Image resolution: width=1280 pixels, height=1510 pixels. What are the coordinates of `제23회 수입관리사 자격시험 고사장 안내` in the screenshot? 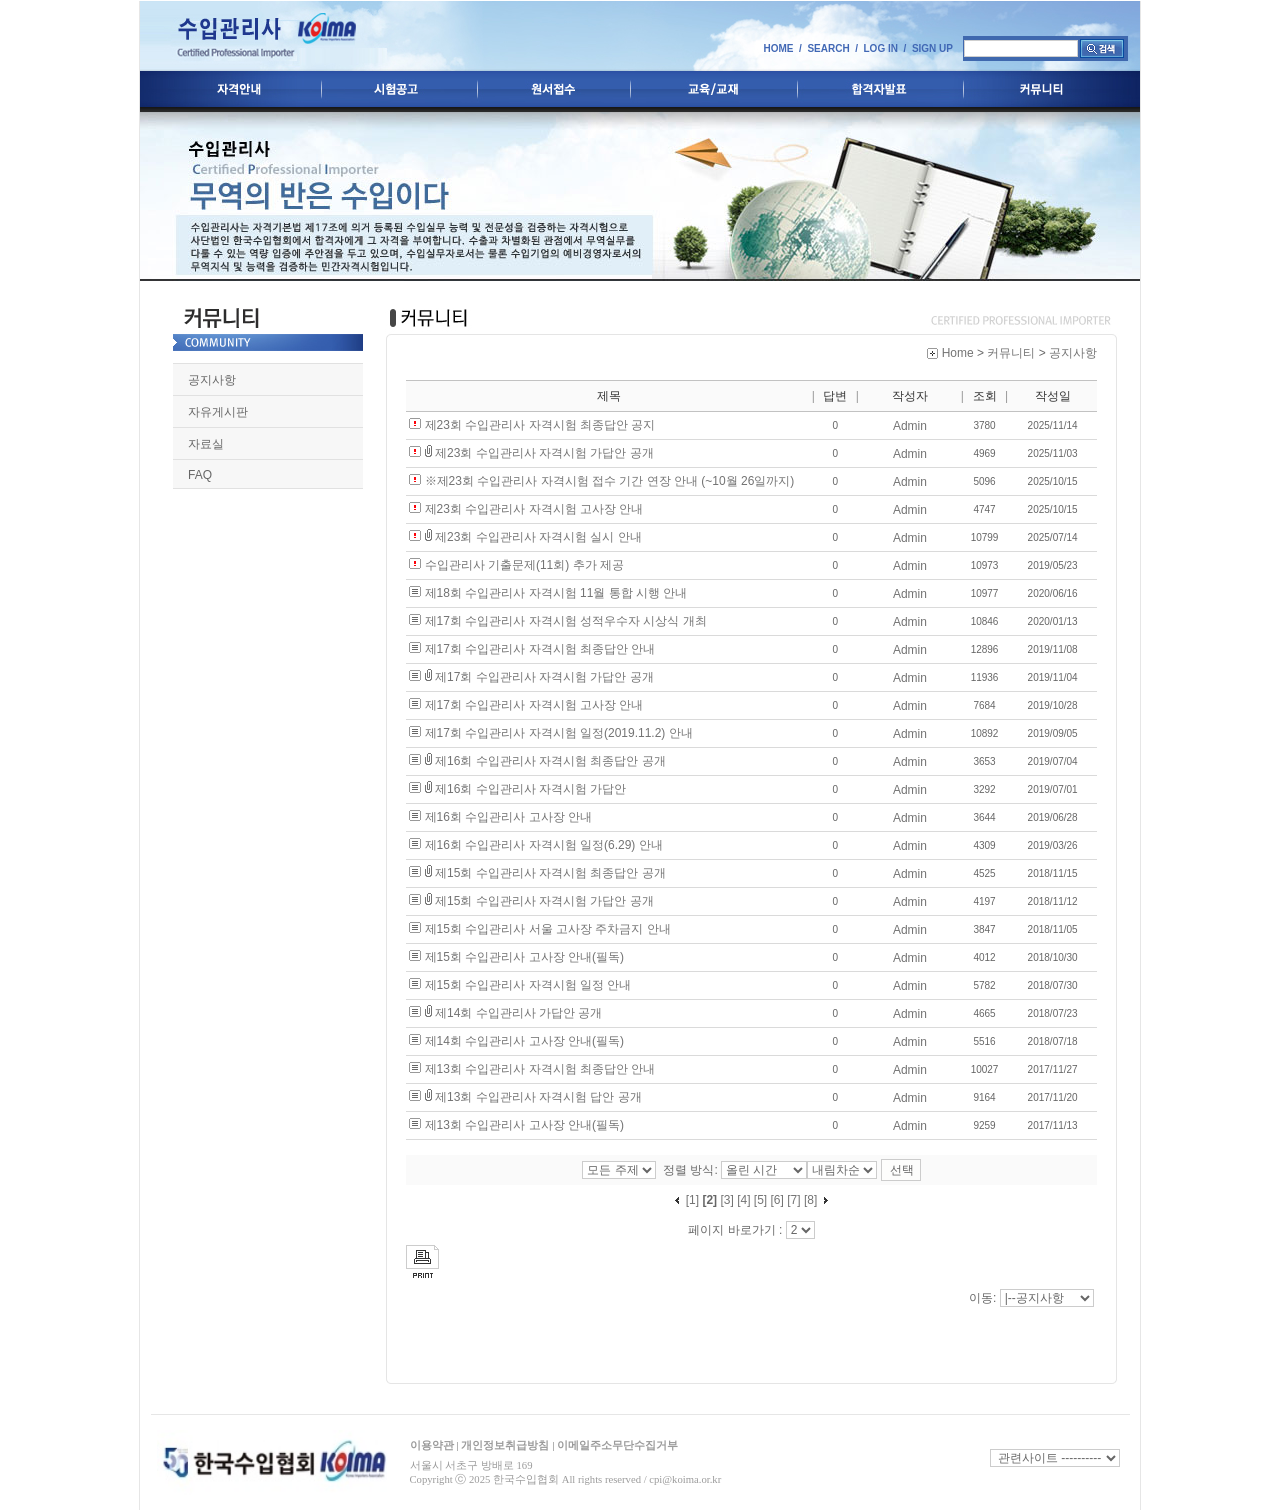 It's located at (534, 509).